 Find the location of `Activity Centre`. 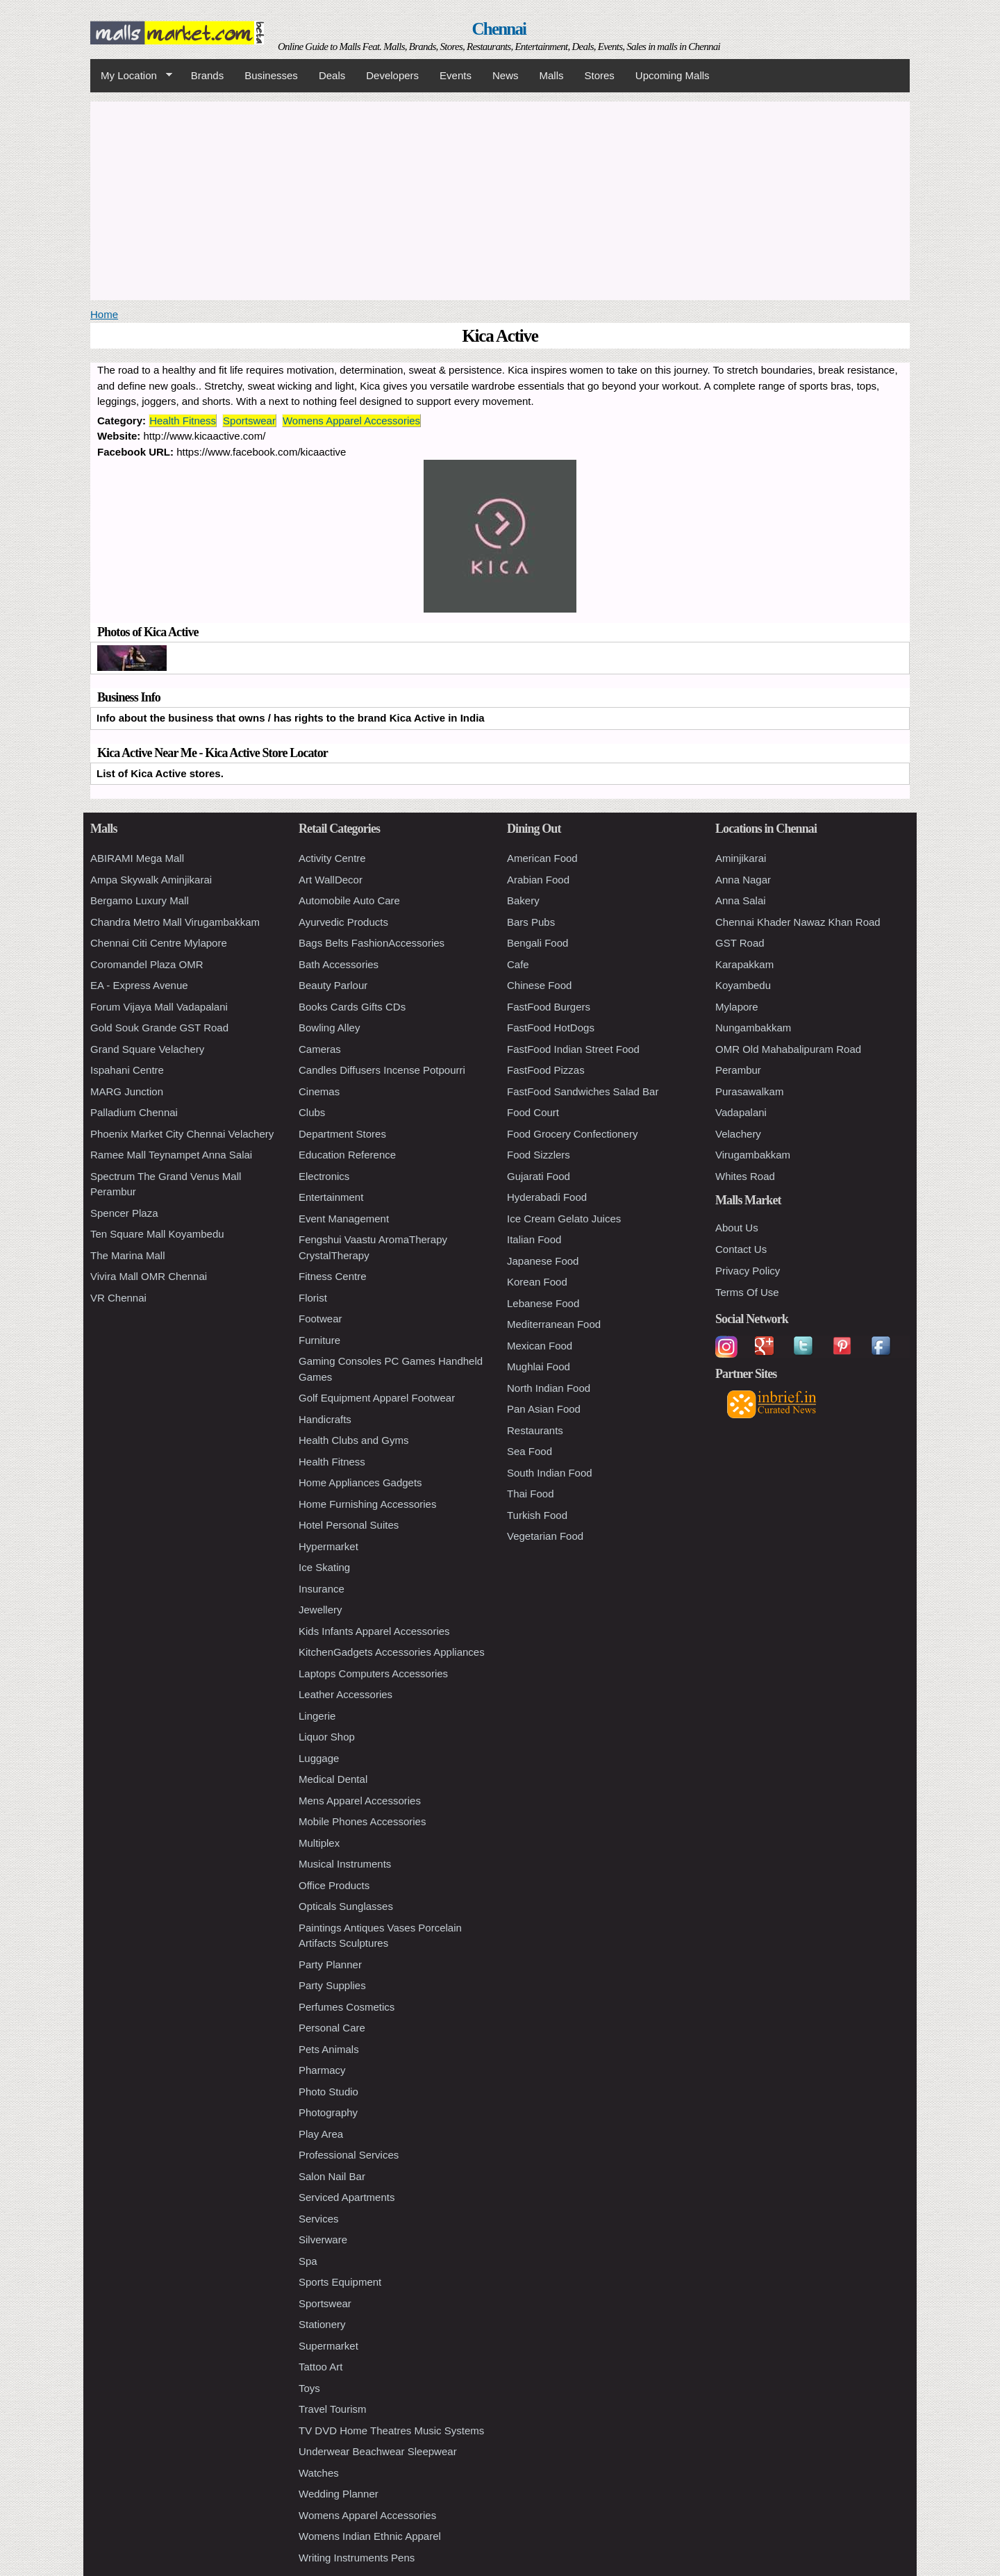

Activity Centre is located at coordinates (332, 858).